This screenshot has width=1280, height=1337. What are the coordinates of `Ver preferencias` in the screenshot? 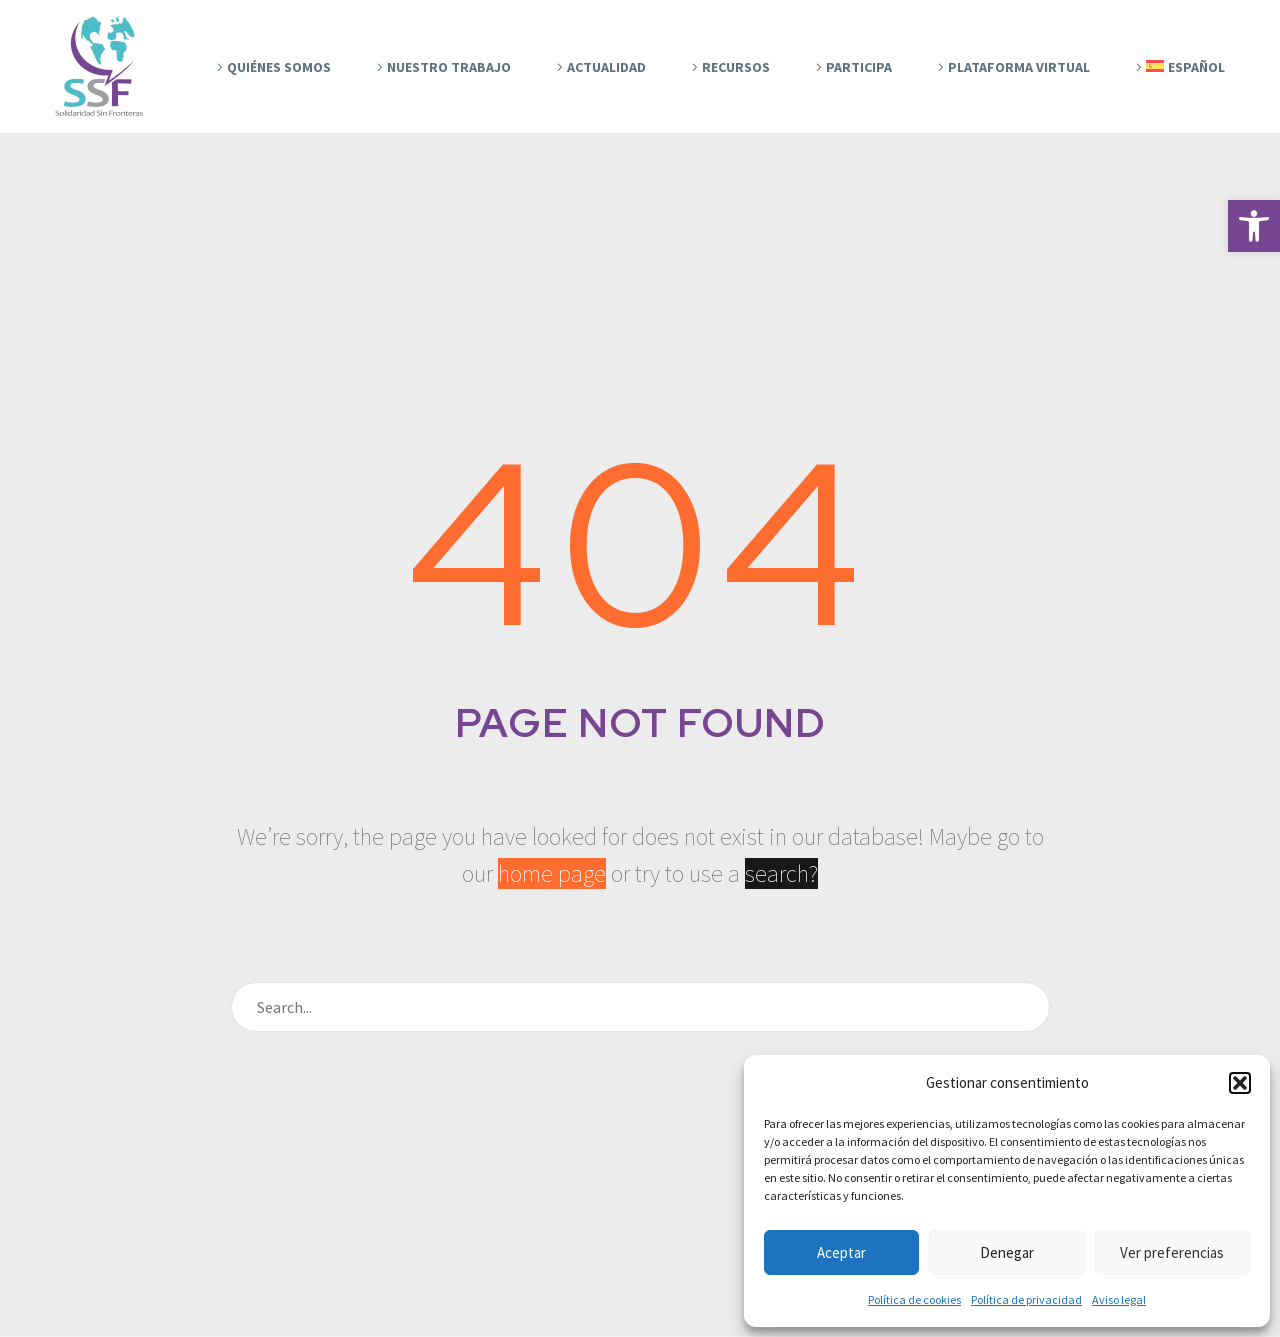 It's located at (1172, 1252).